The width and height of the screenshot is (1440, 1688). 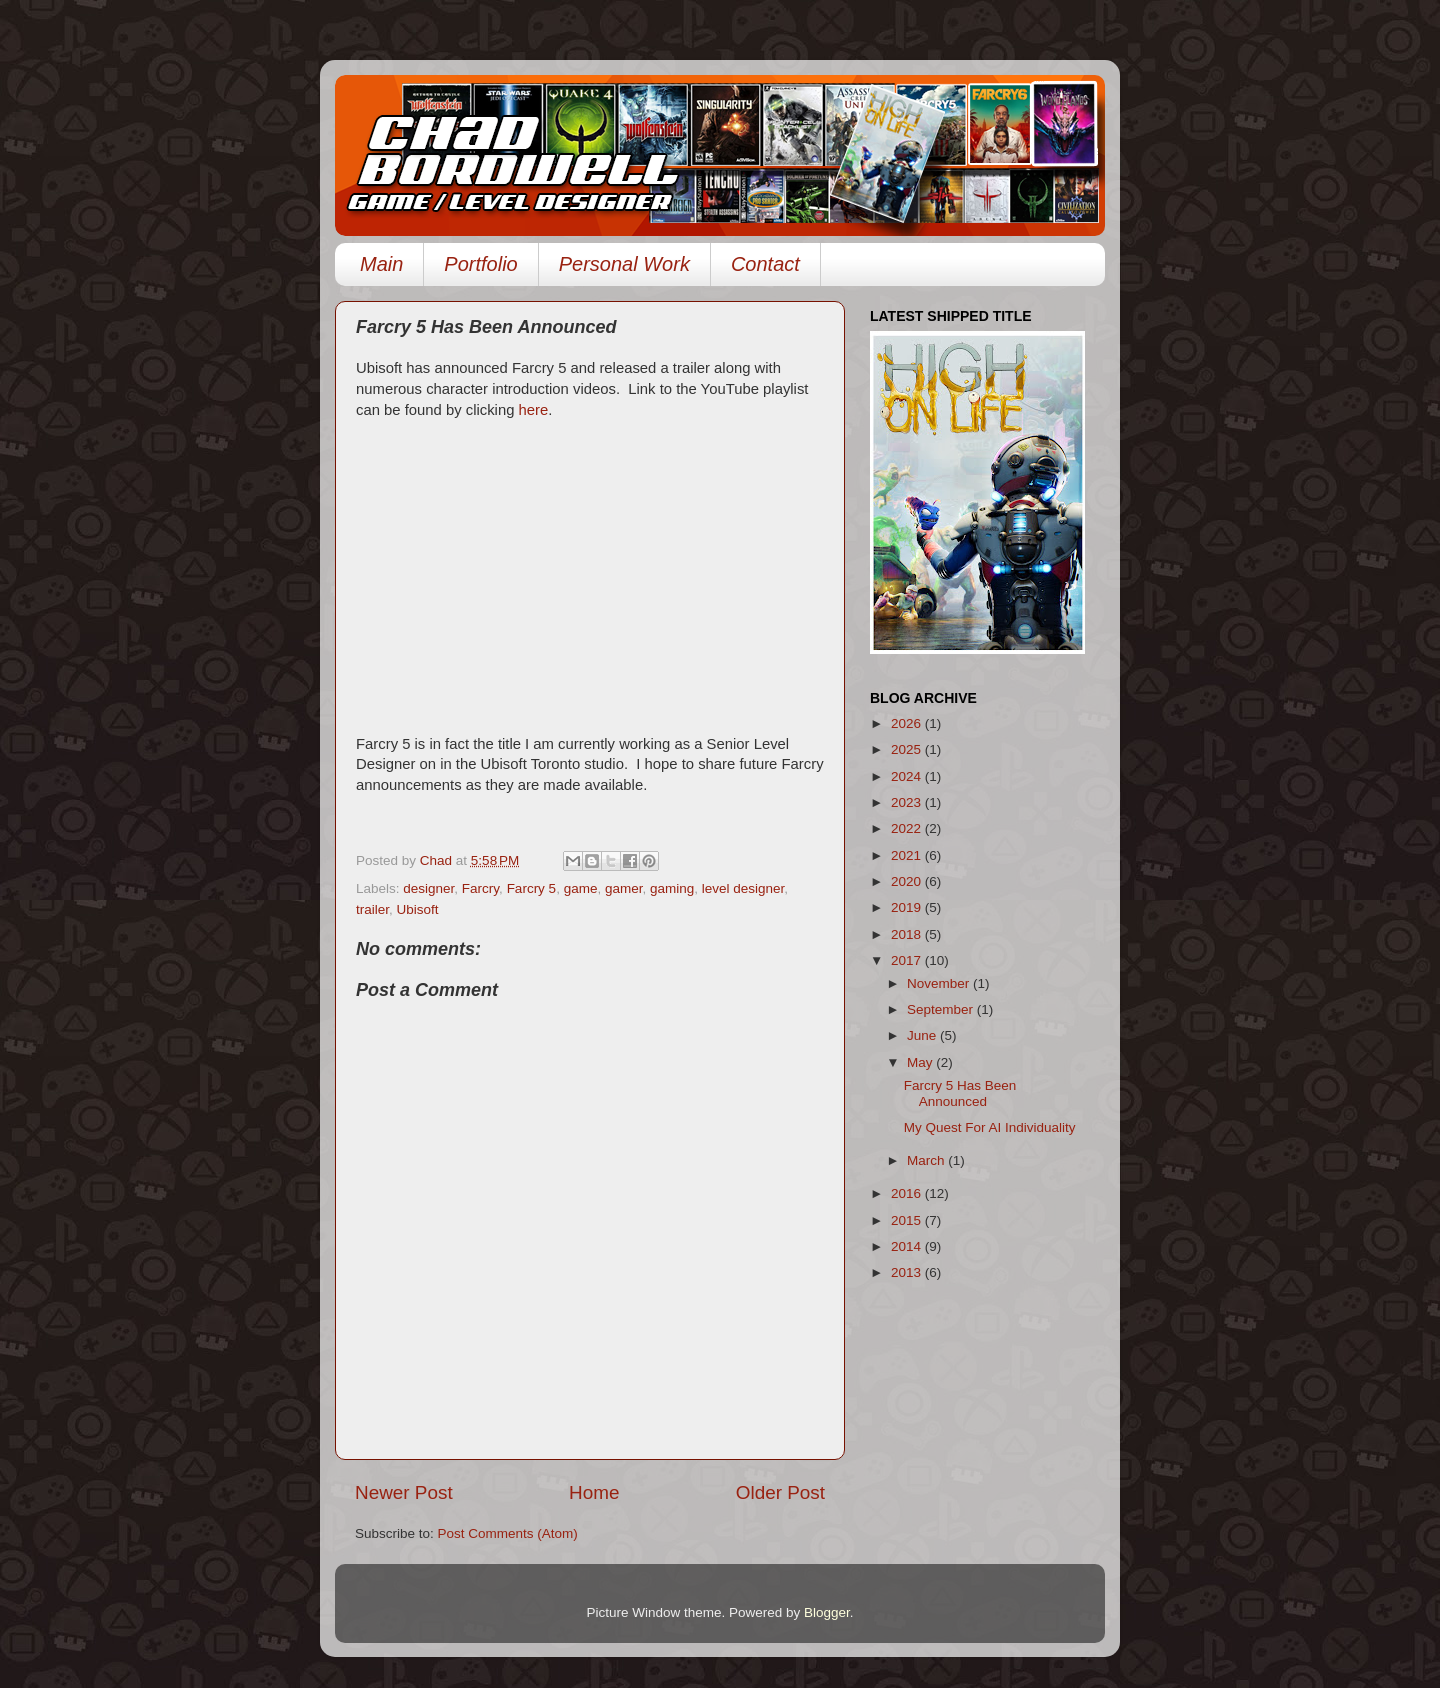 I want to click on Farcry 5 Has Been Announced, so click(x=960, y=1093).